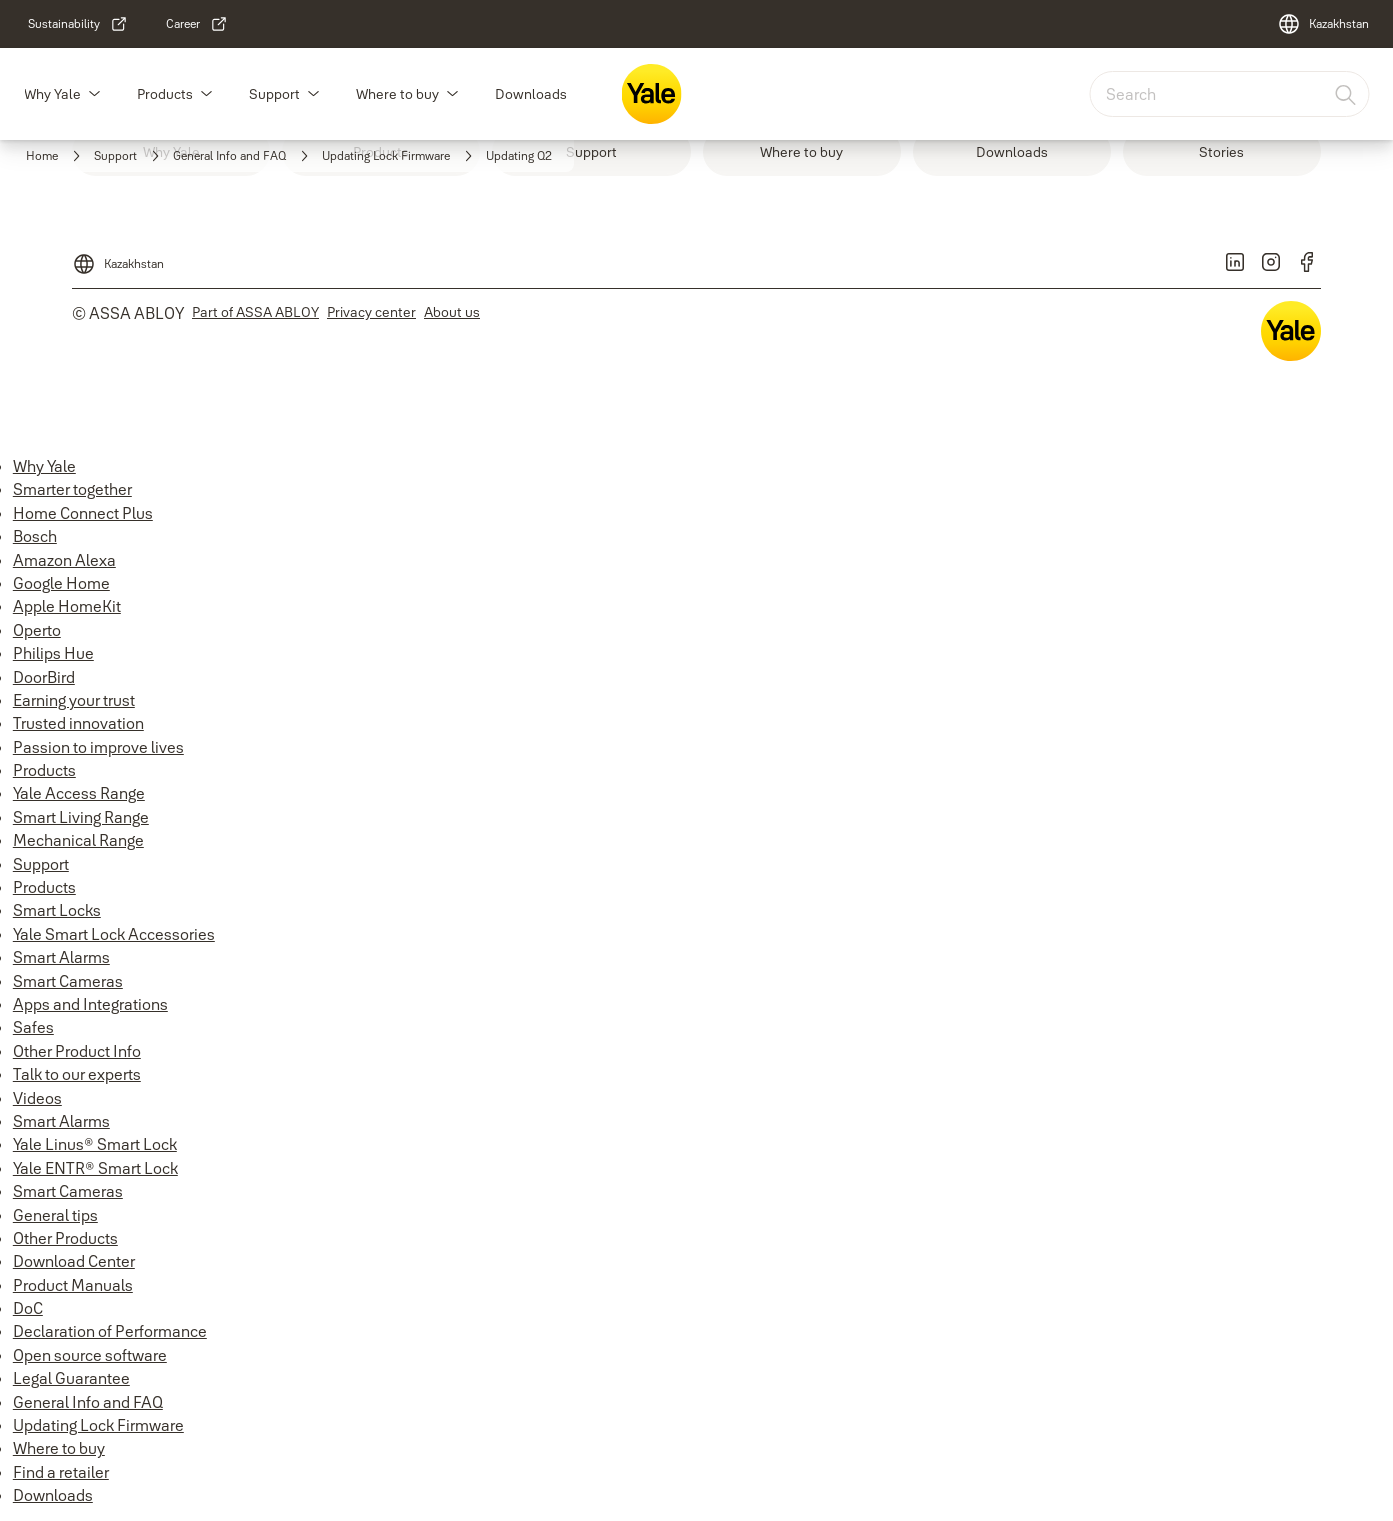 The height and width of the screenshot is (1521, 1393). What do you see at coordinates (53, 653) in the screenshot?
I see `Philips Hue` at bounding box center [53, 653].